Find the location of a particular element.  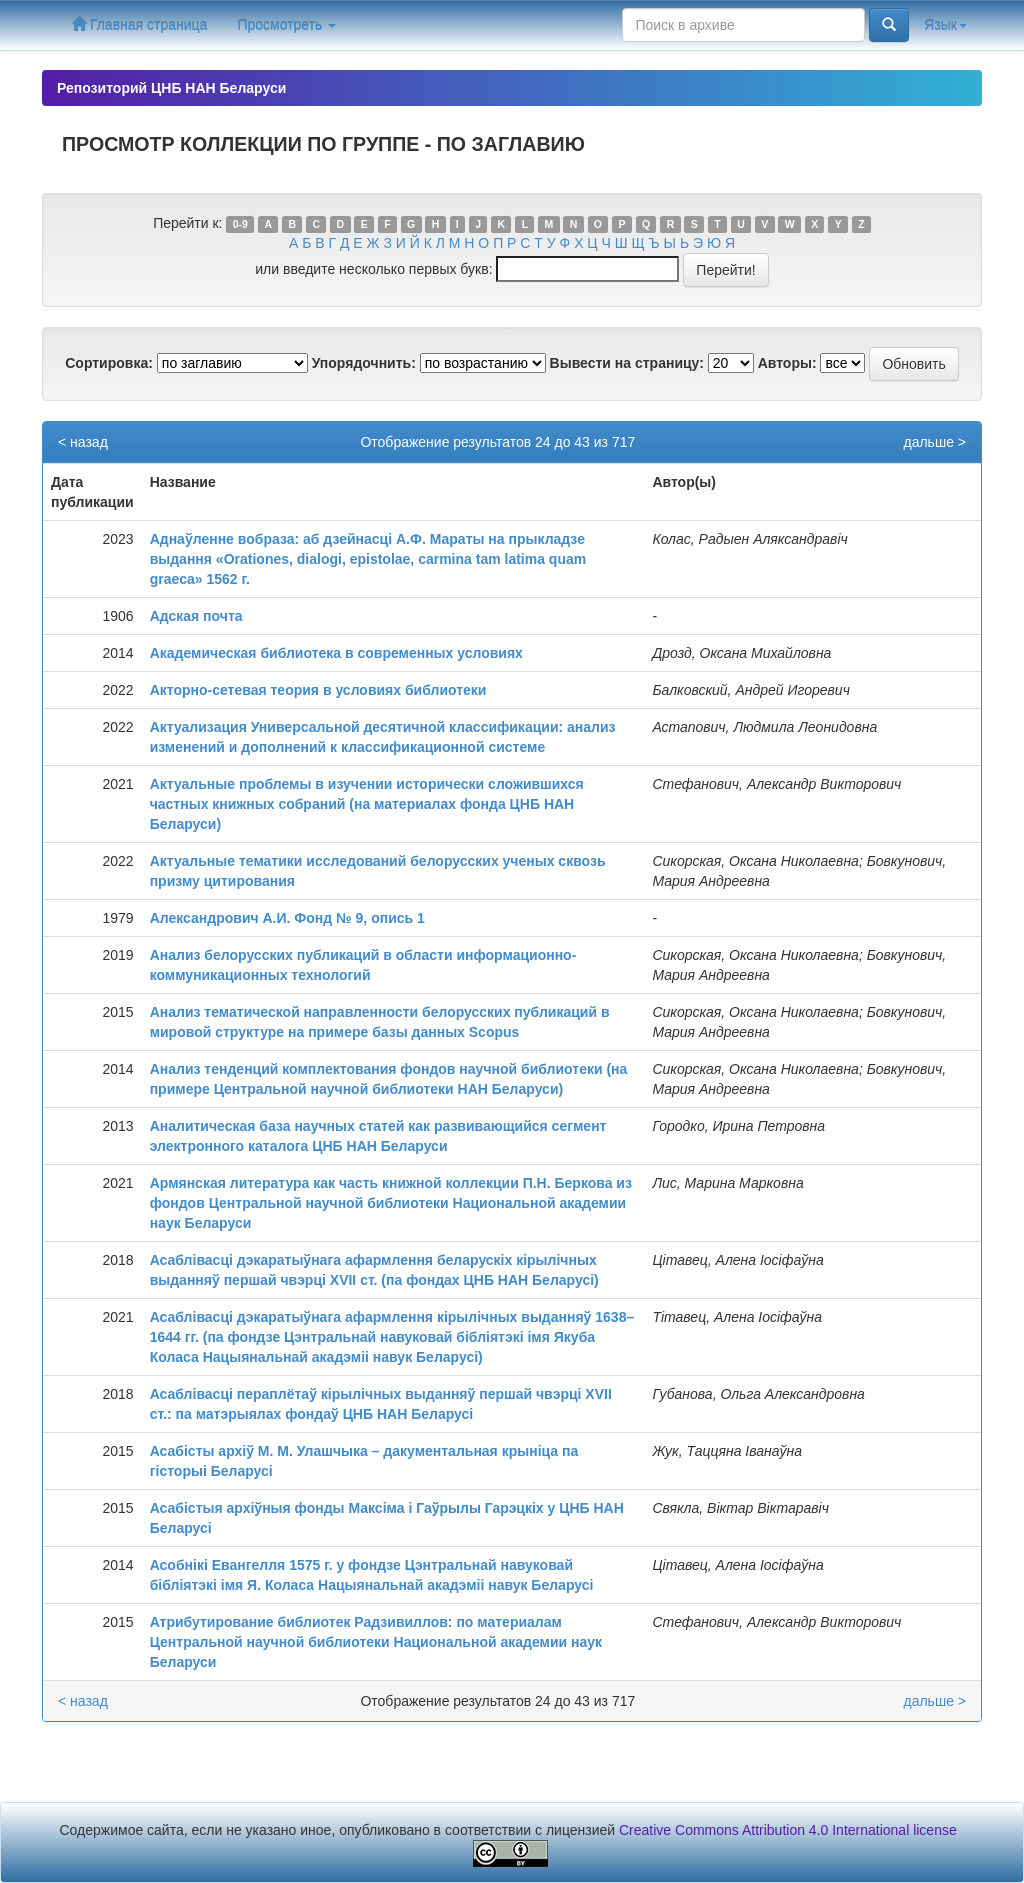

Атрибутирование библиотек Радзивиллов: по материалам Центральной научной библиотеки Национальной академии наук Беларуси is located at coordinates (376, 1642).